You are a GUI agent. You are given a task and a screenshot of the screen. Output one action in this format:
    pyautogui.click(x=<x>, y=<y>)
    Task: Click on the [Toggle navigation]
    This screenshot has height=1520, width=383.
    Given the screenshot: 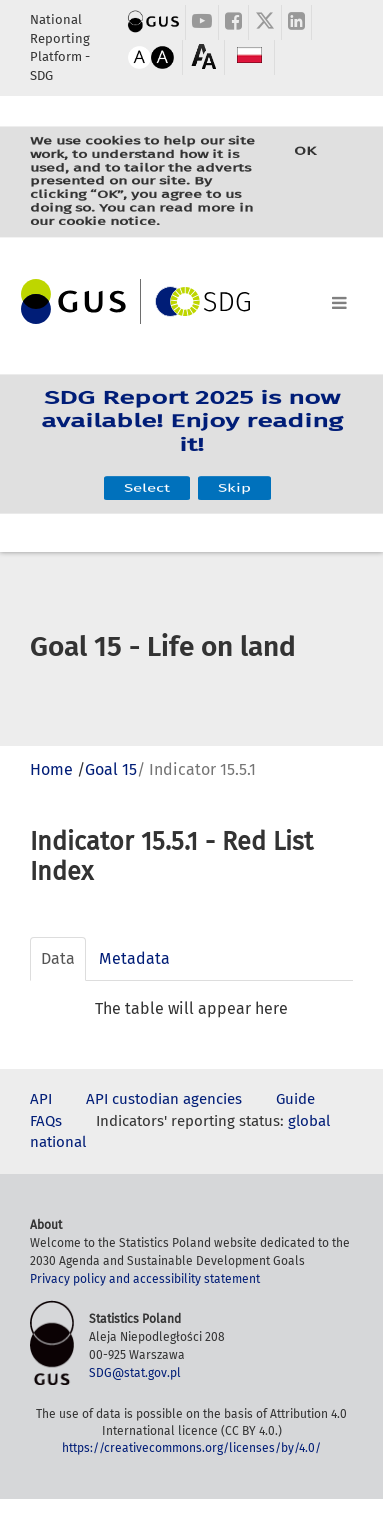 What is the action you would take?
    pyautogui.click(x=191, y=299)
    